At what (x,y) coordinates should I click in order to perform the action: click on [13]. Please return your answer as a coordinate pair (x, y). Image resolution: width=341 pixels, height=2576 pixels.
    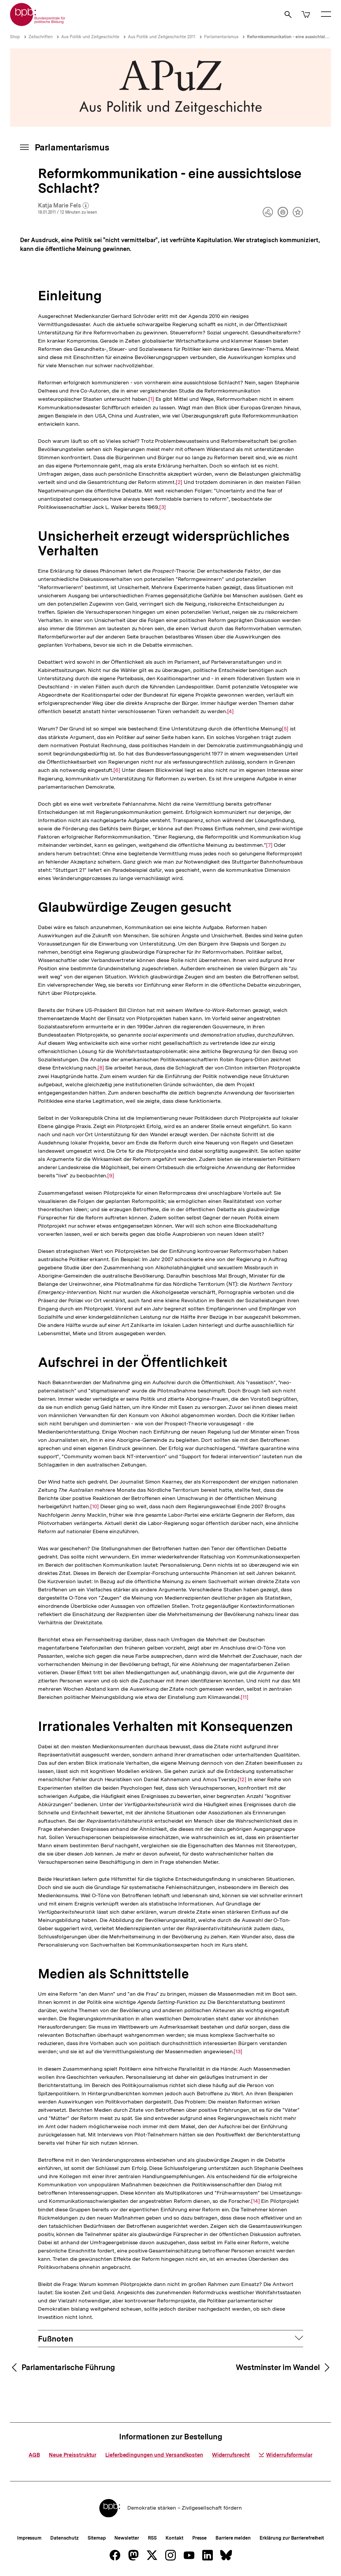
    Looking at the image, I should click on (238, 2051).